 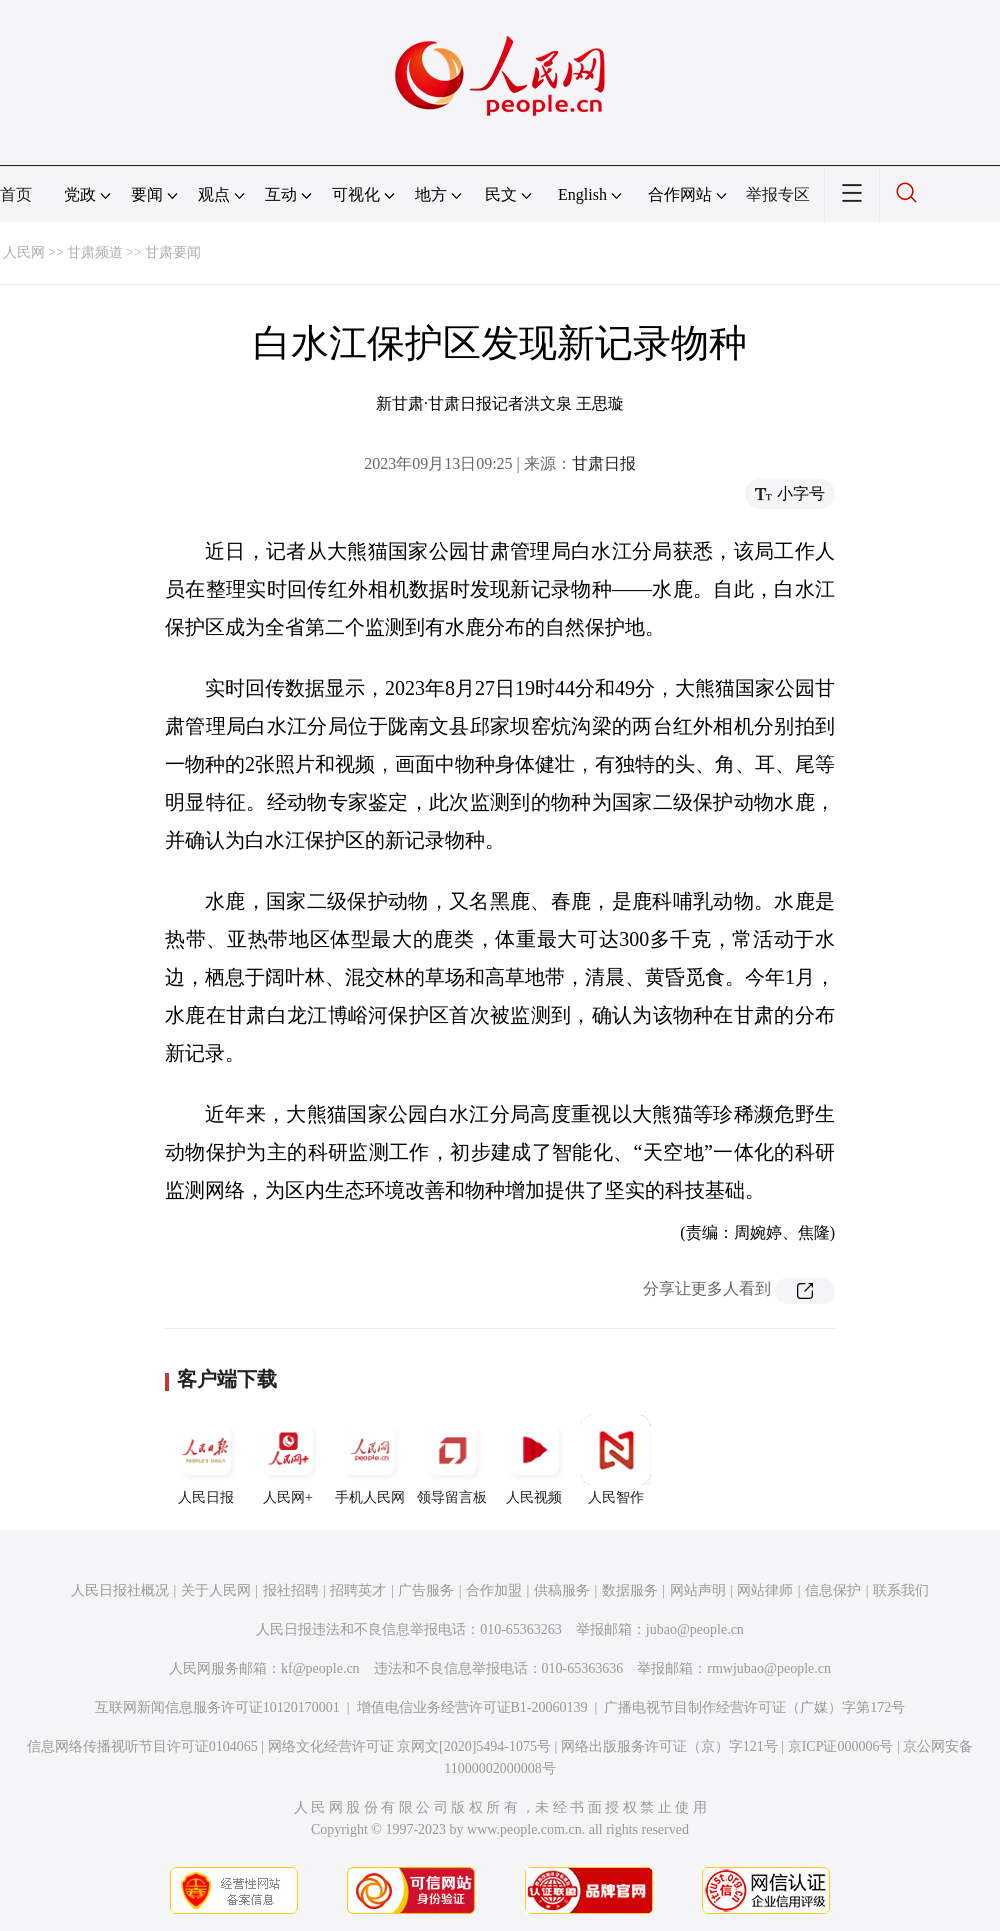 What do you see at coordinates (754, 1707) in the screenshot?
I see `广播电视节目制作经营许可证（广媒）字第172号` at bounding box center [754, 1707].